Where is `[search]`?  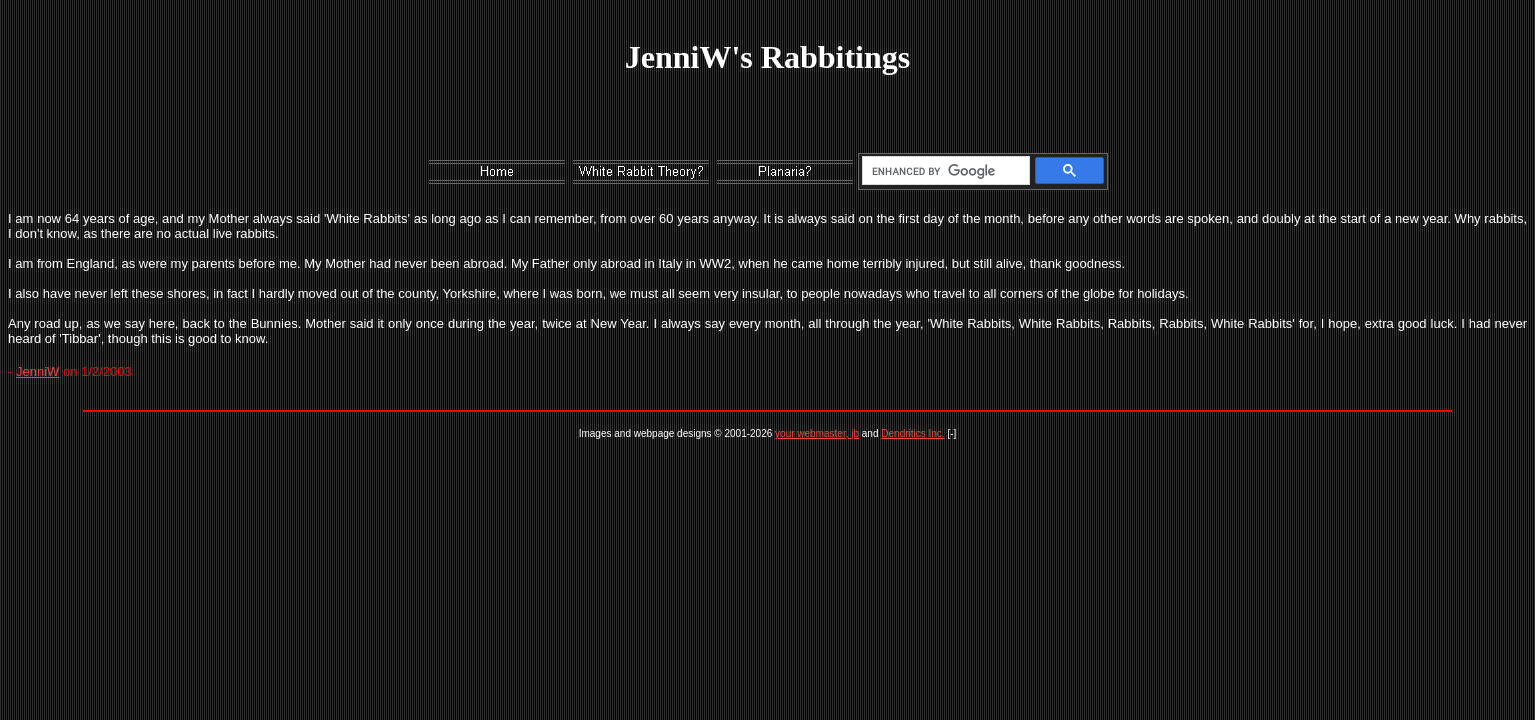 [search] is located at coordinates (942, 171).